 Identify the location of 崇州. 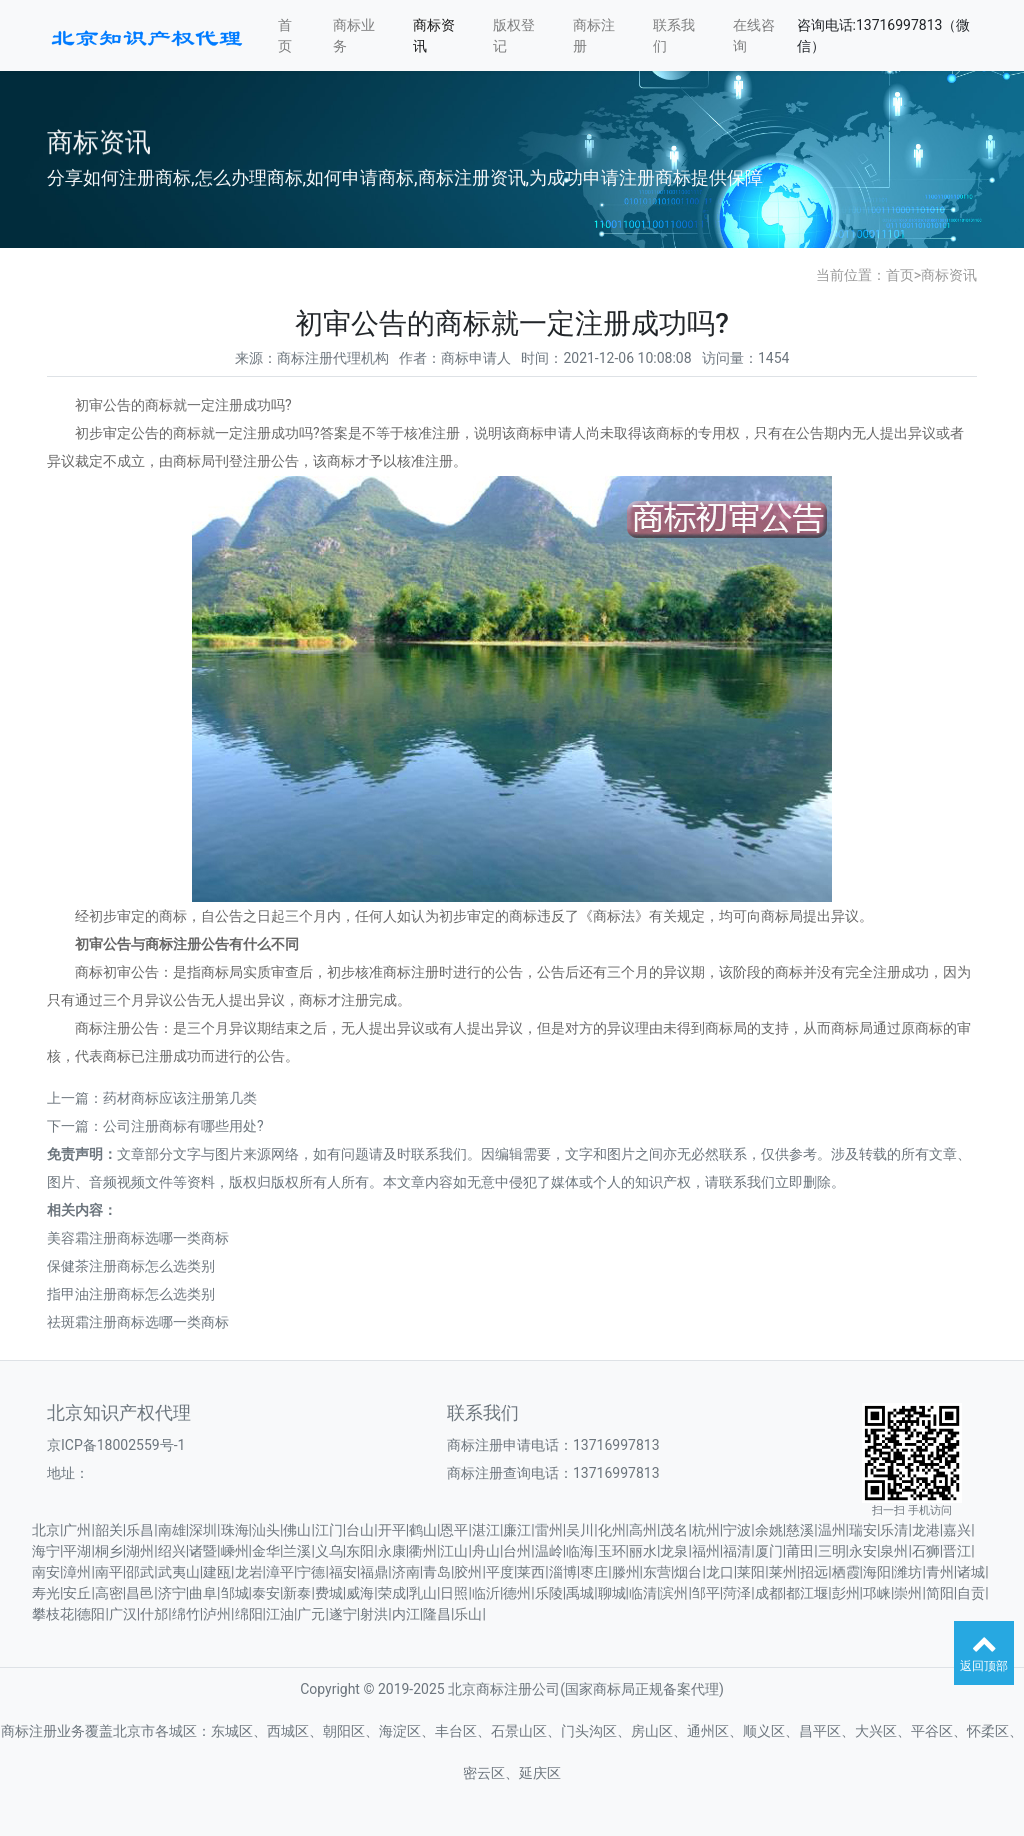
(908, 1593).